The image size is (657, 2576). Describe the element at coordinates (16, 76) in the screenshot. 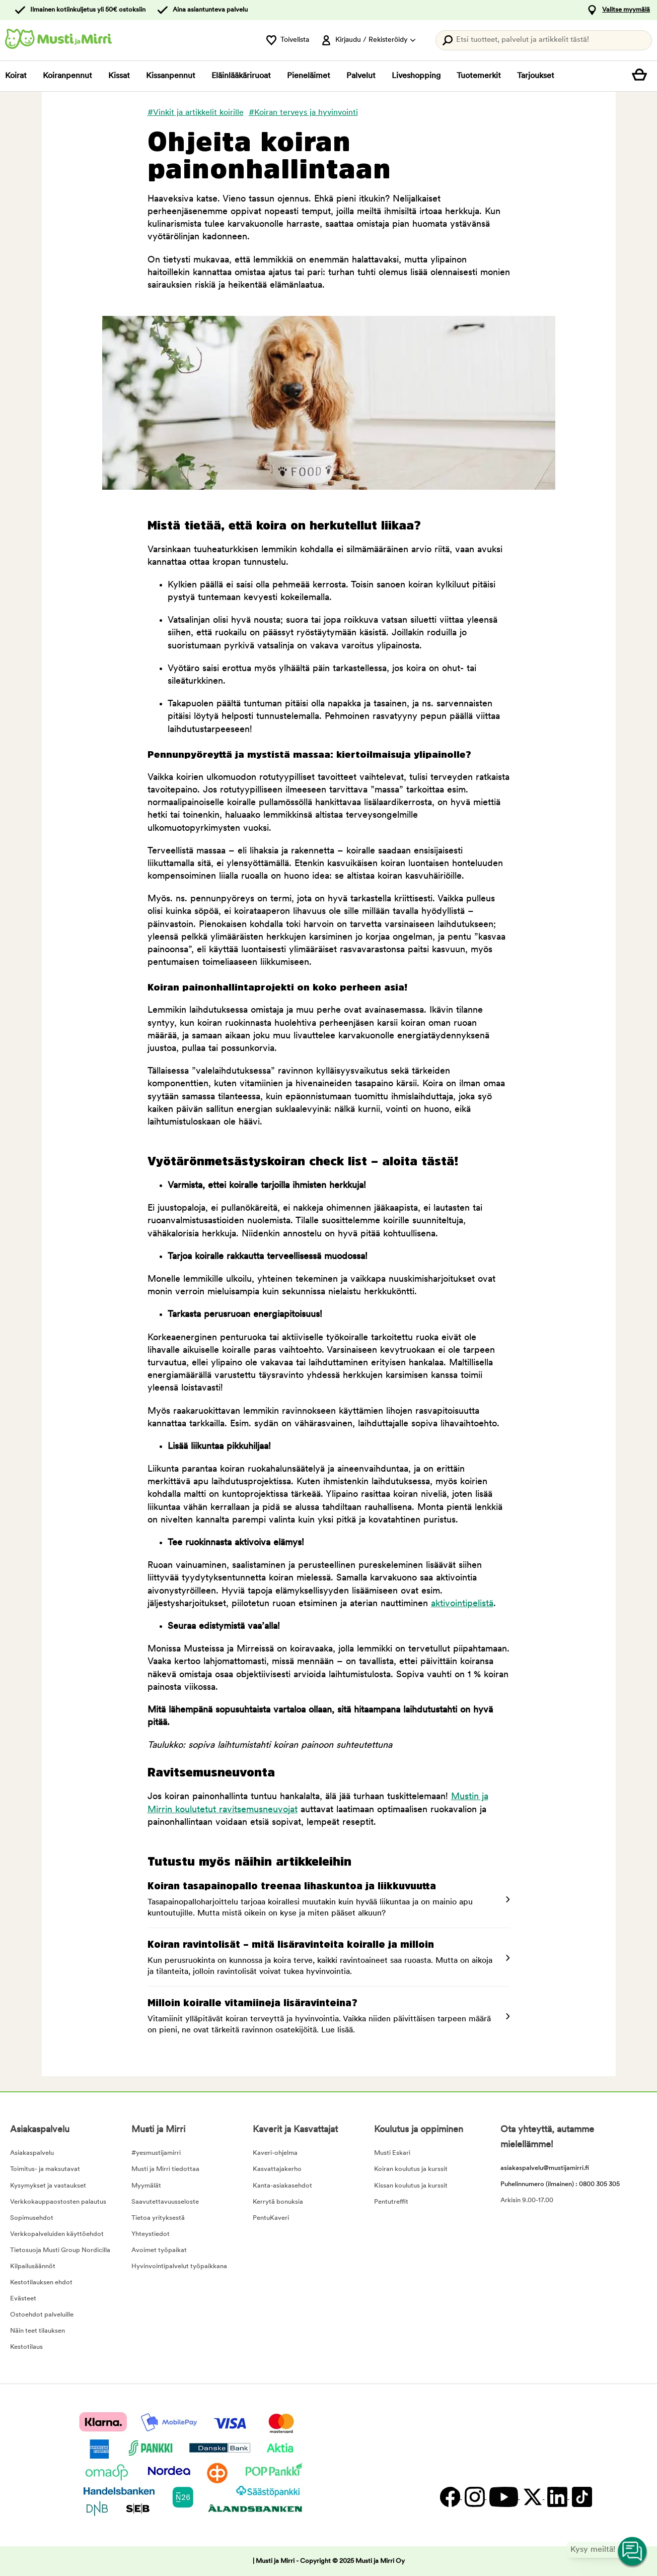

I see `Koirat` at that location.